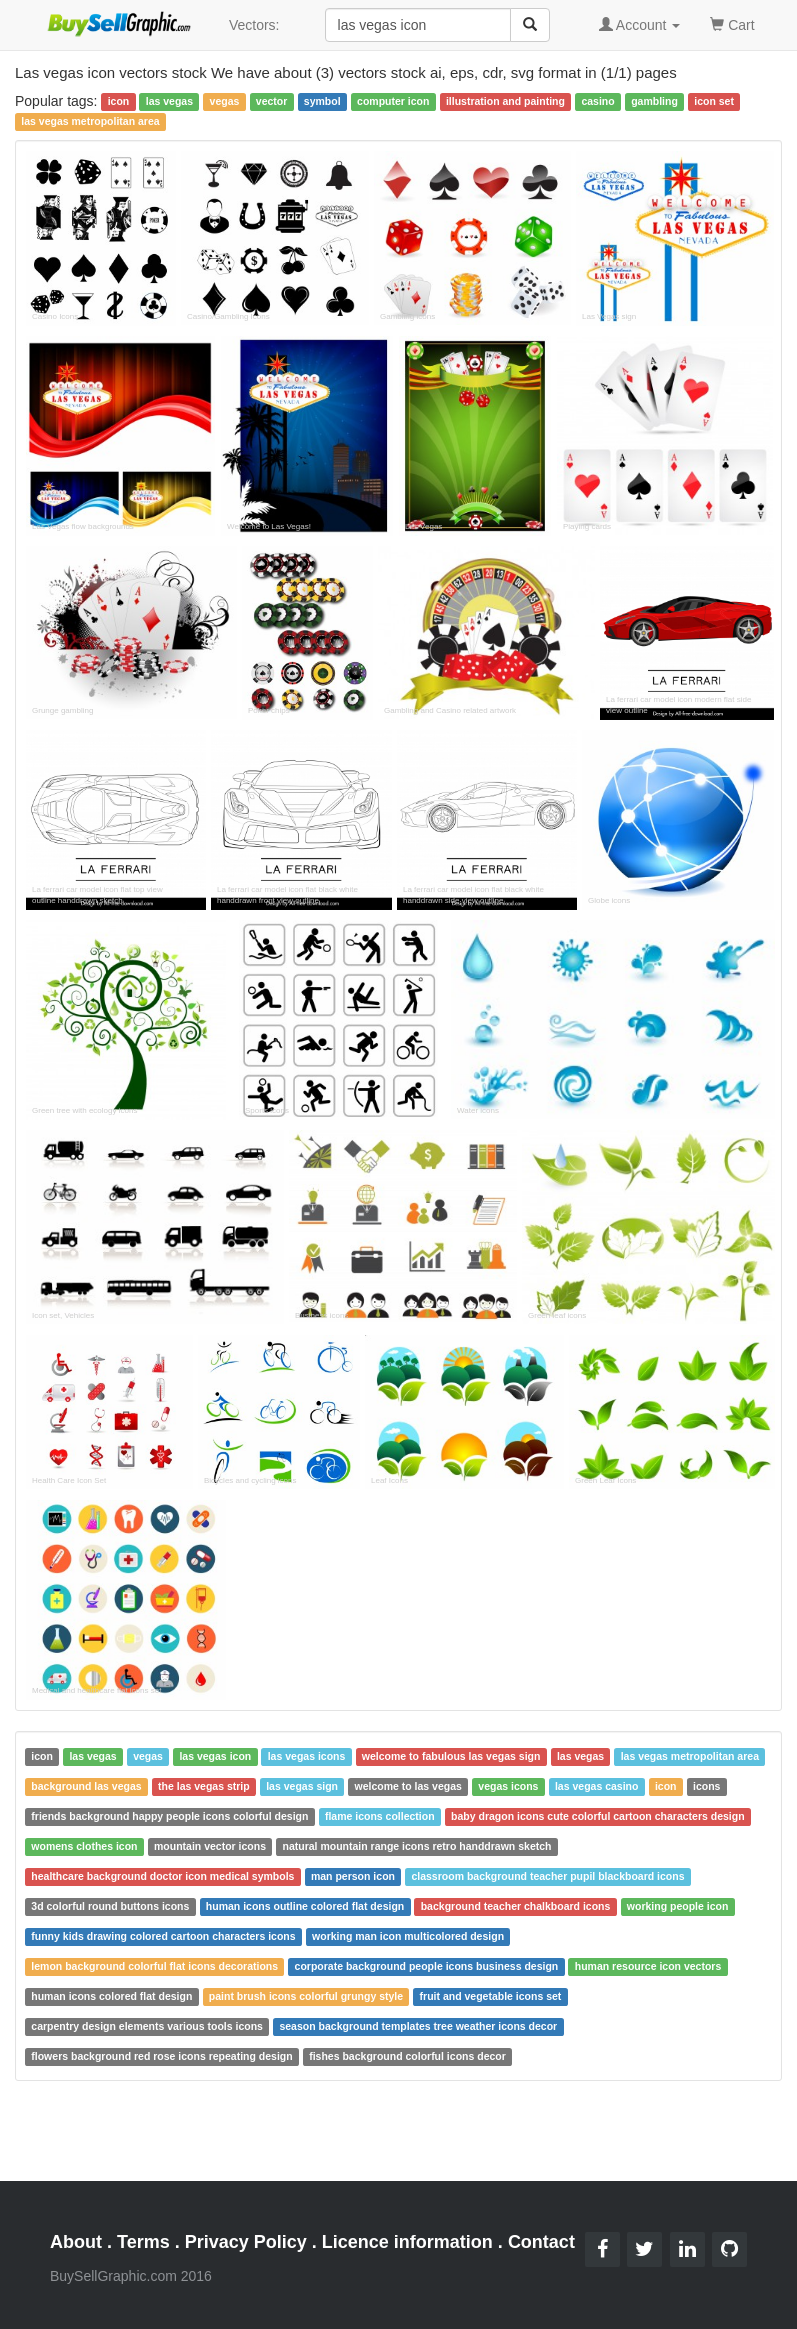 The image size is (797, 2329). What do you see at coordinates (407, 2242) in the screenshot?
I see `Licence information` at bounding box center [407, 2242].